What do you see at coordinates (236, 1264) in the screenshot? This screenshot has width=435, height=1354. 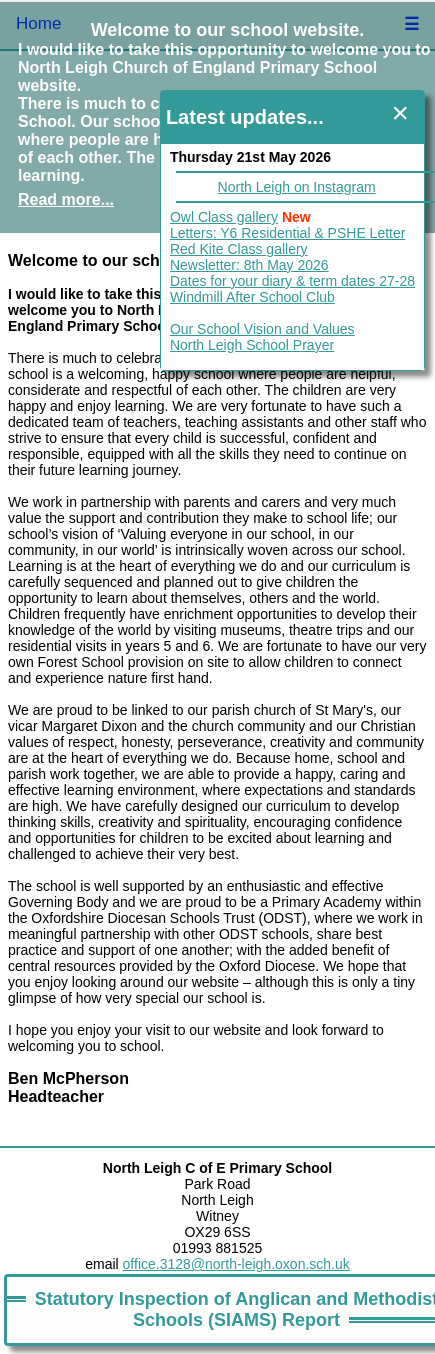 I see `office.3128@north-leigh.oxon.sch.uk` at bounding box center [236, 1264].